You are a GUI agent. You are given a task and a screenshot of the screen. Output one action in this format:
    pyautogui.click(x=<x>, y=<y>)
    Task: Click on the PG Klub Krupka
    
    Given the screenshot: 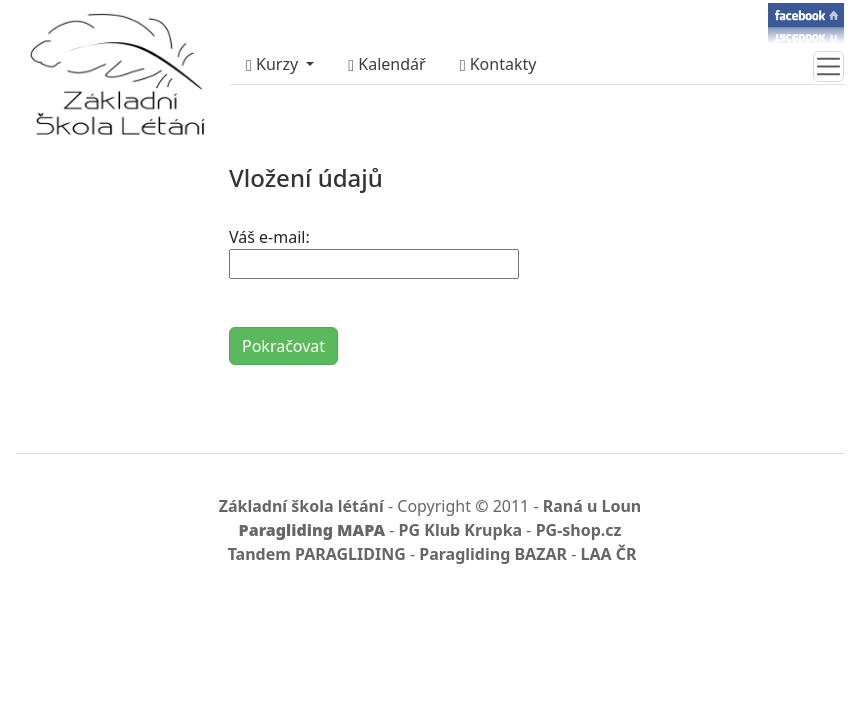 What is the action you would take?
    pyautogui.click(x=461, y=530)
    